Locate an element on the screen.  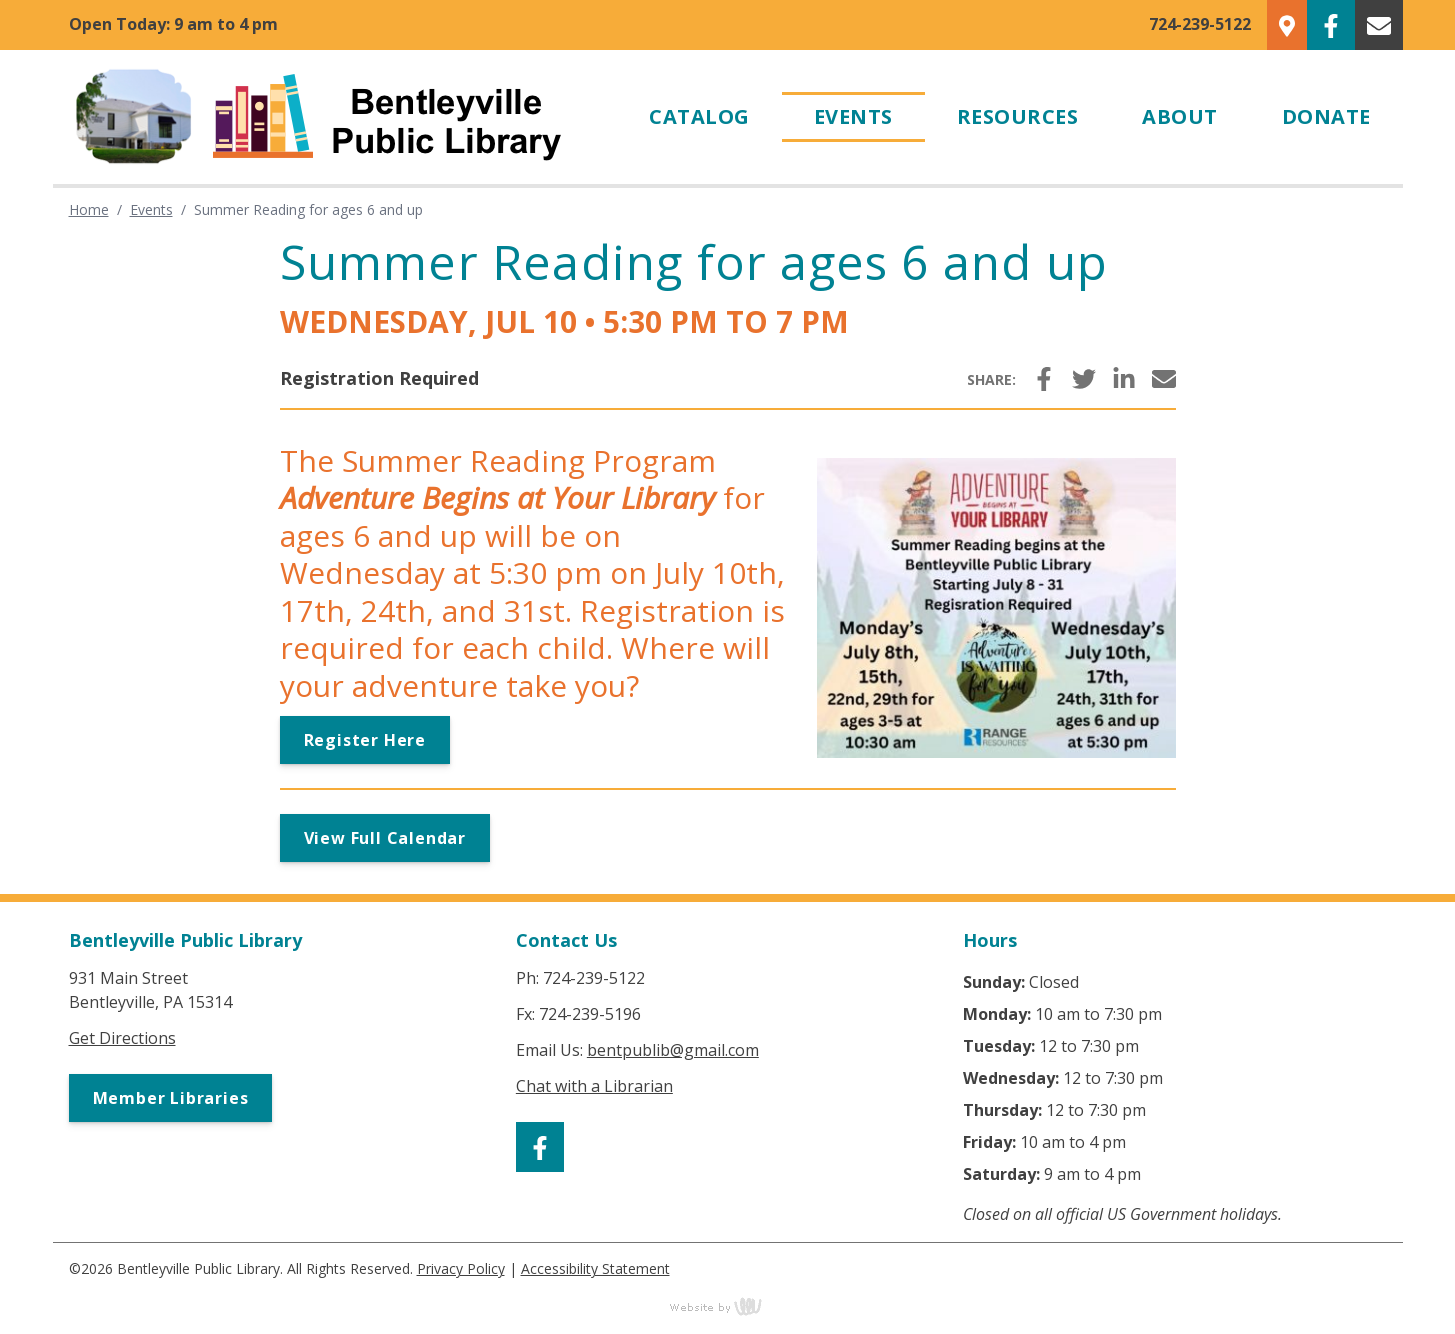
View Full Calendar is located at coordinates (385, 838).